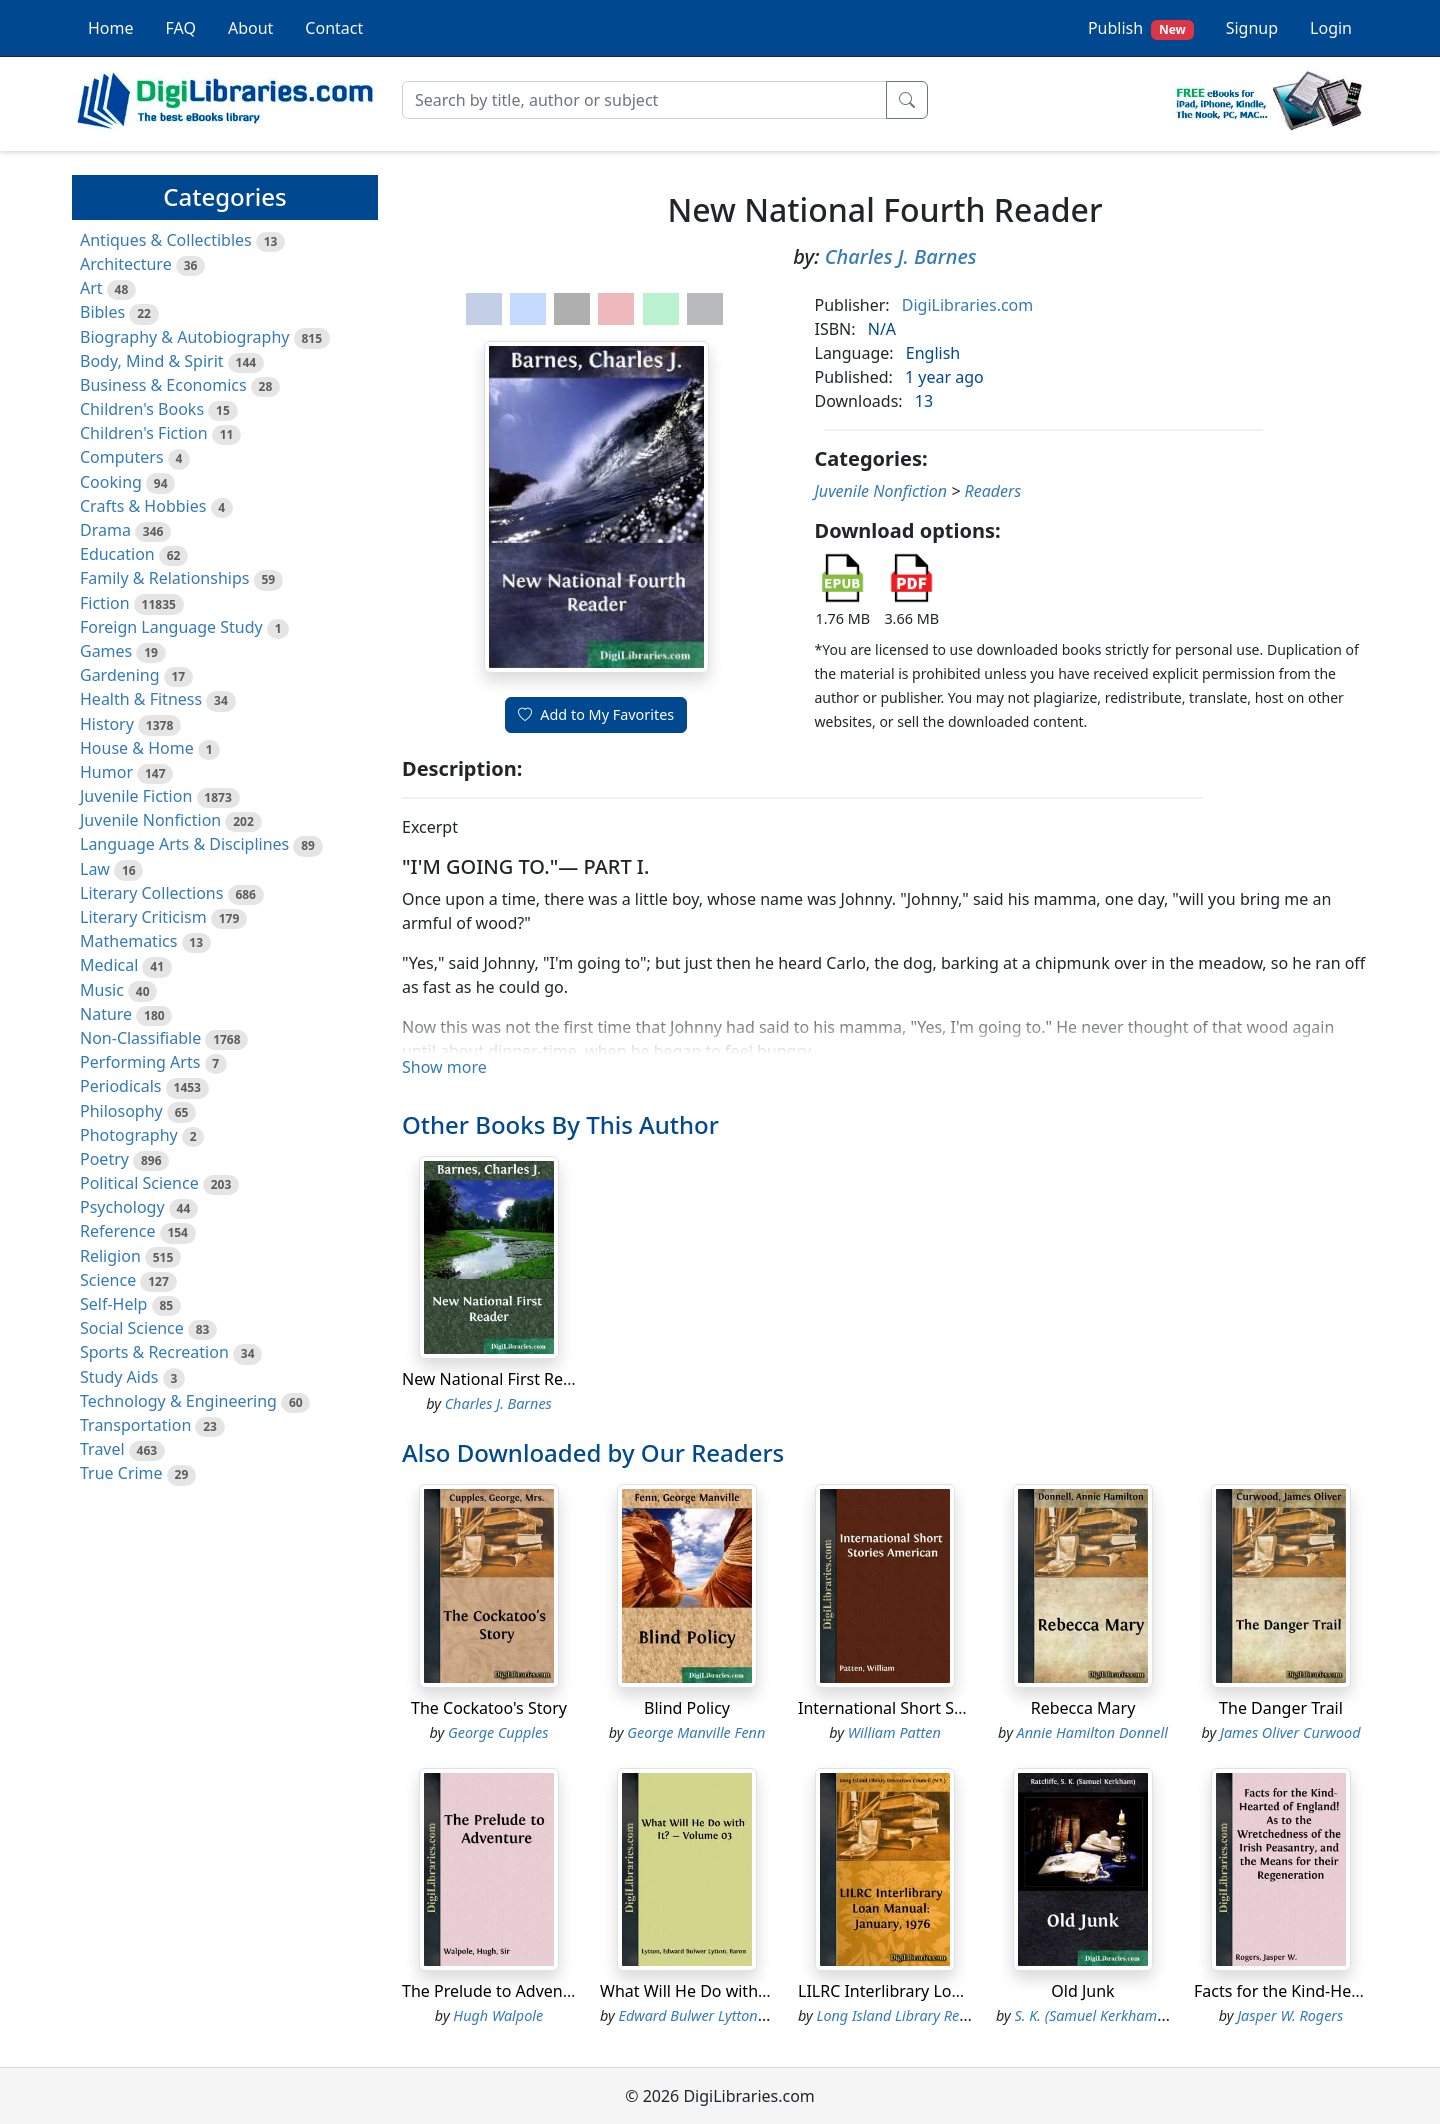 The width and height of the screenshot is (1440, 2124). Describe the element at coordinates (901, 256) in the screenshot. I see `Charles J. Barnes` at that location.